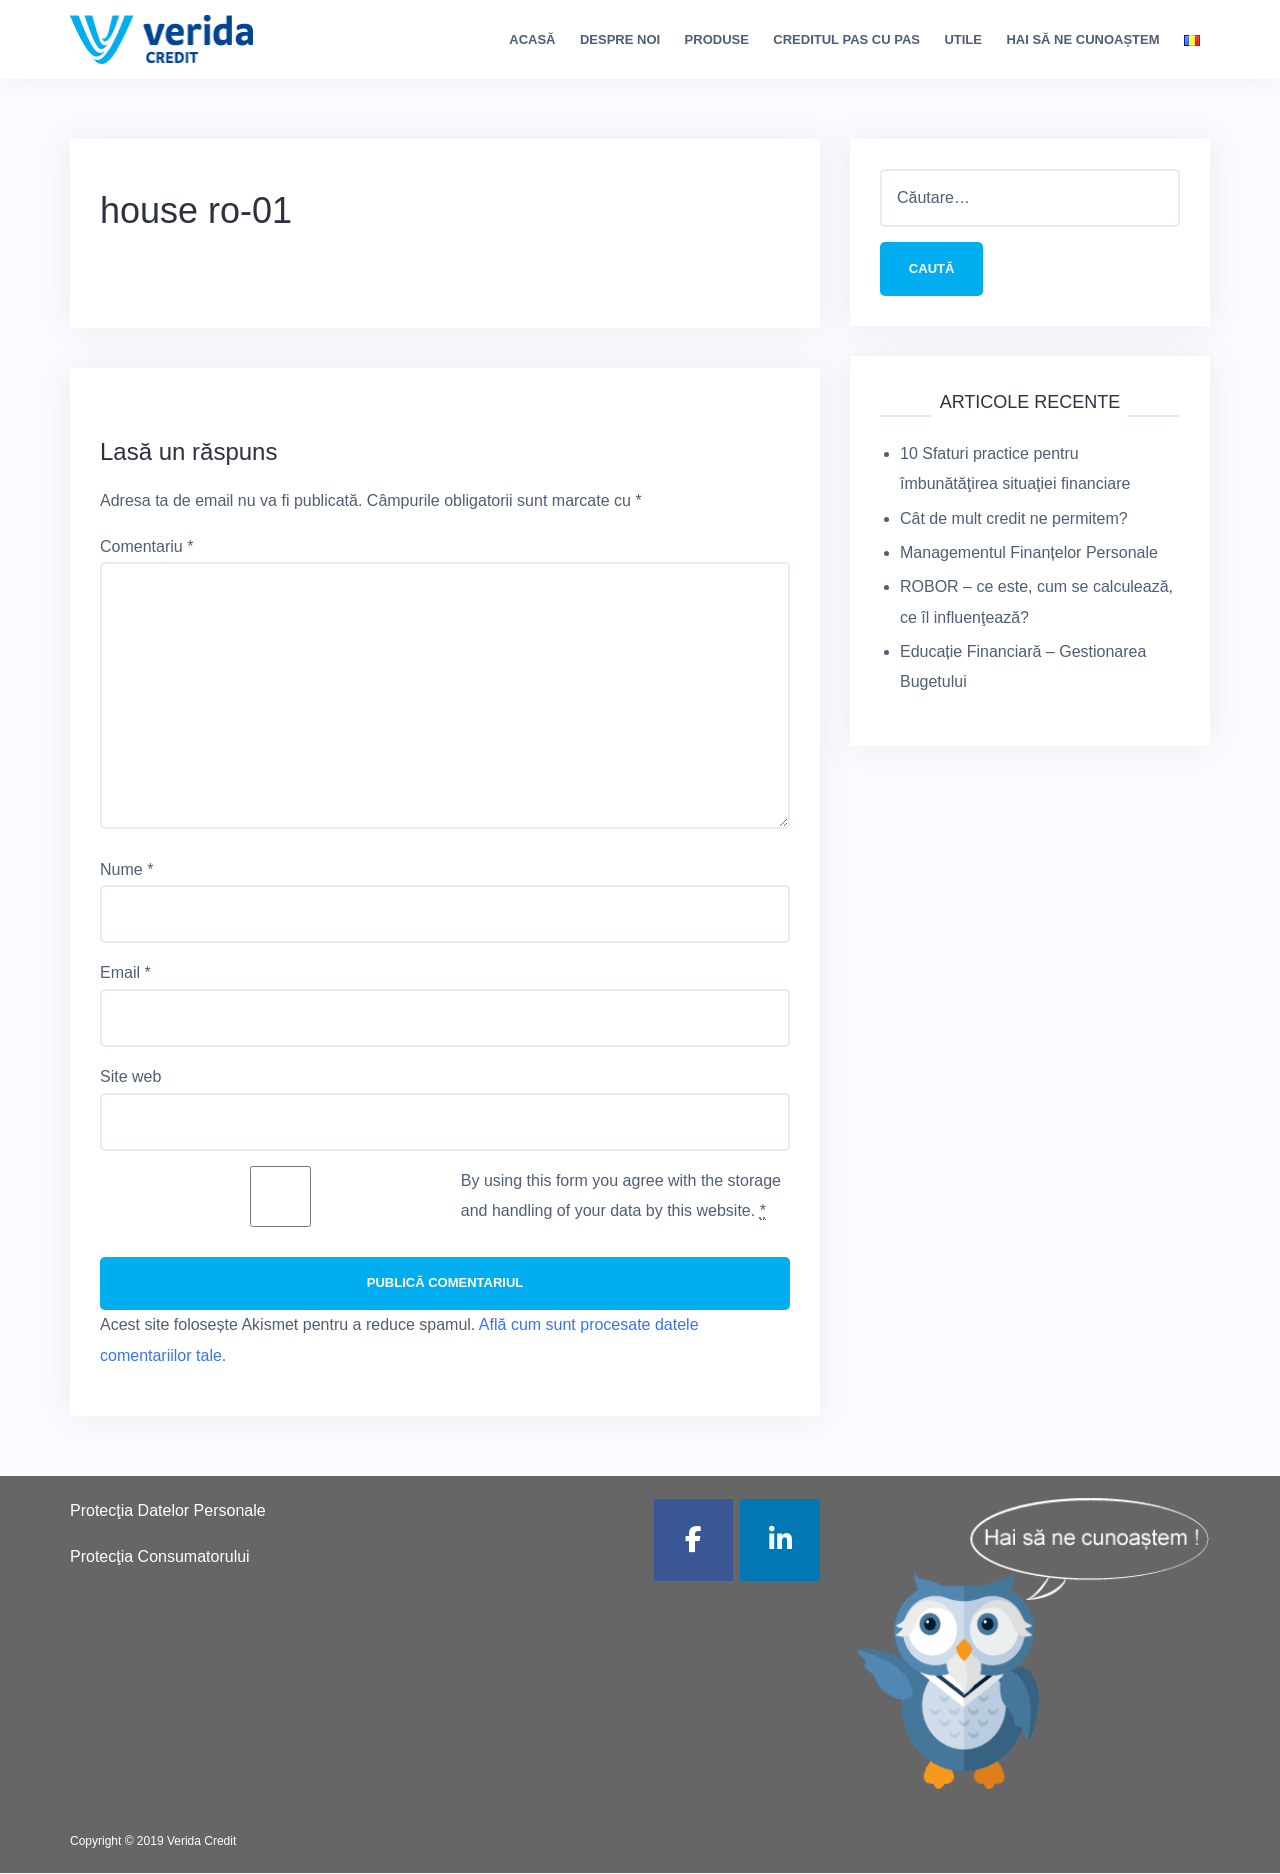  I want to click on Protecţia Datelor Personale, so click(168, 1511).